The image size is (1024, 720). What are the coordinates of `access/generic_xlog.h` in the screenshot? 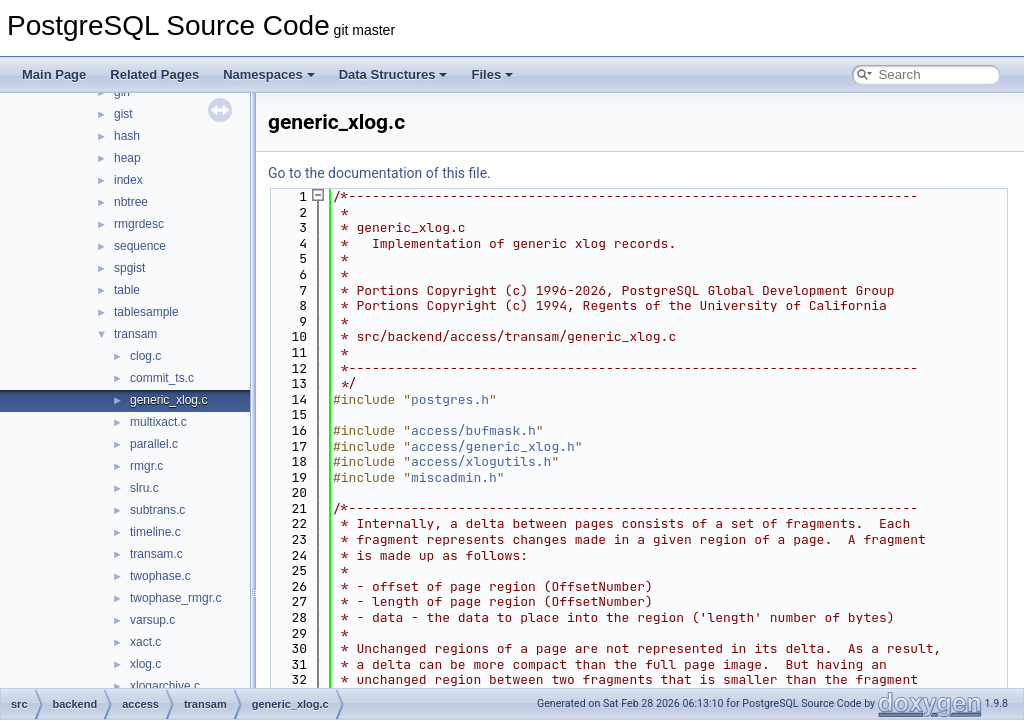 It's located at (493, 446).